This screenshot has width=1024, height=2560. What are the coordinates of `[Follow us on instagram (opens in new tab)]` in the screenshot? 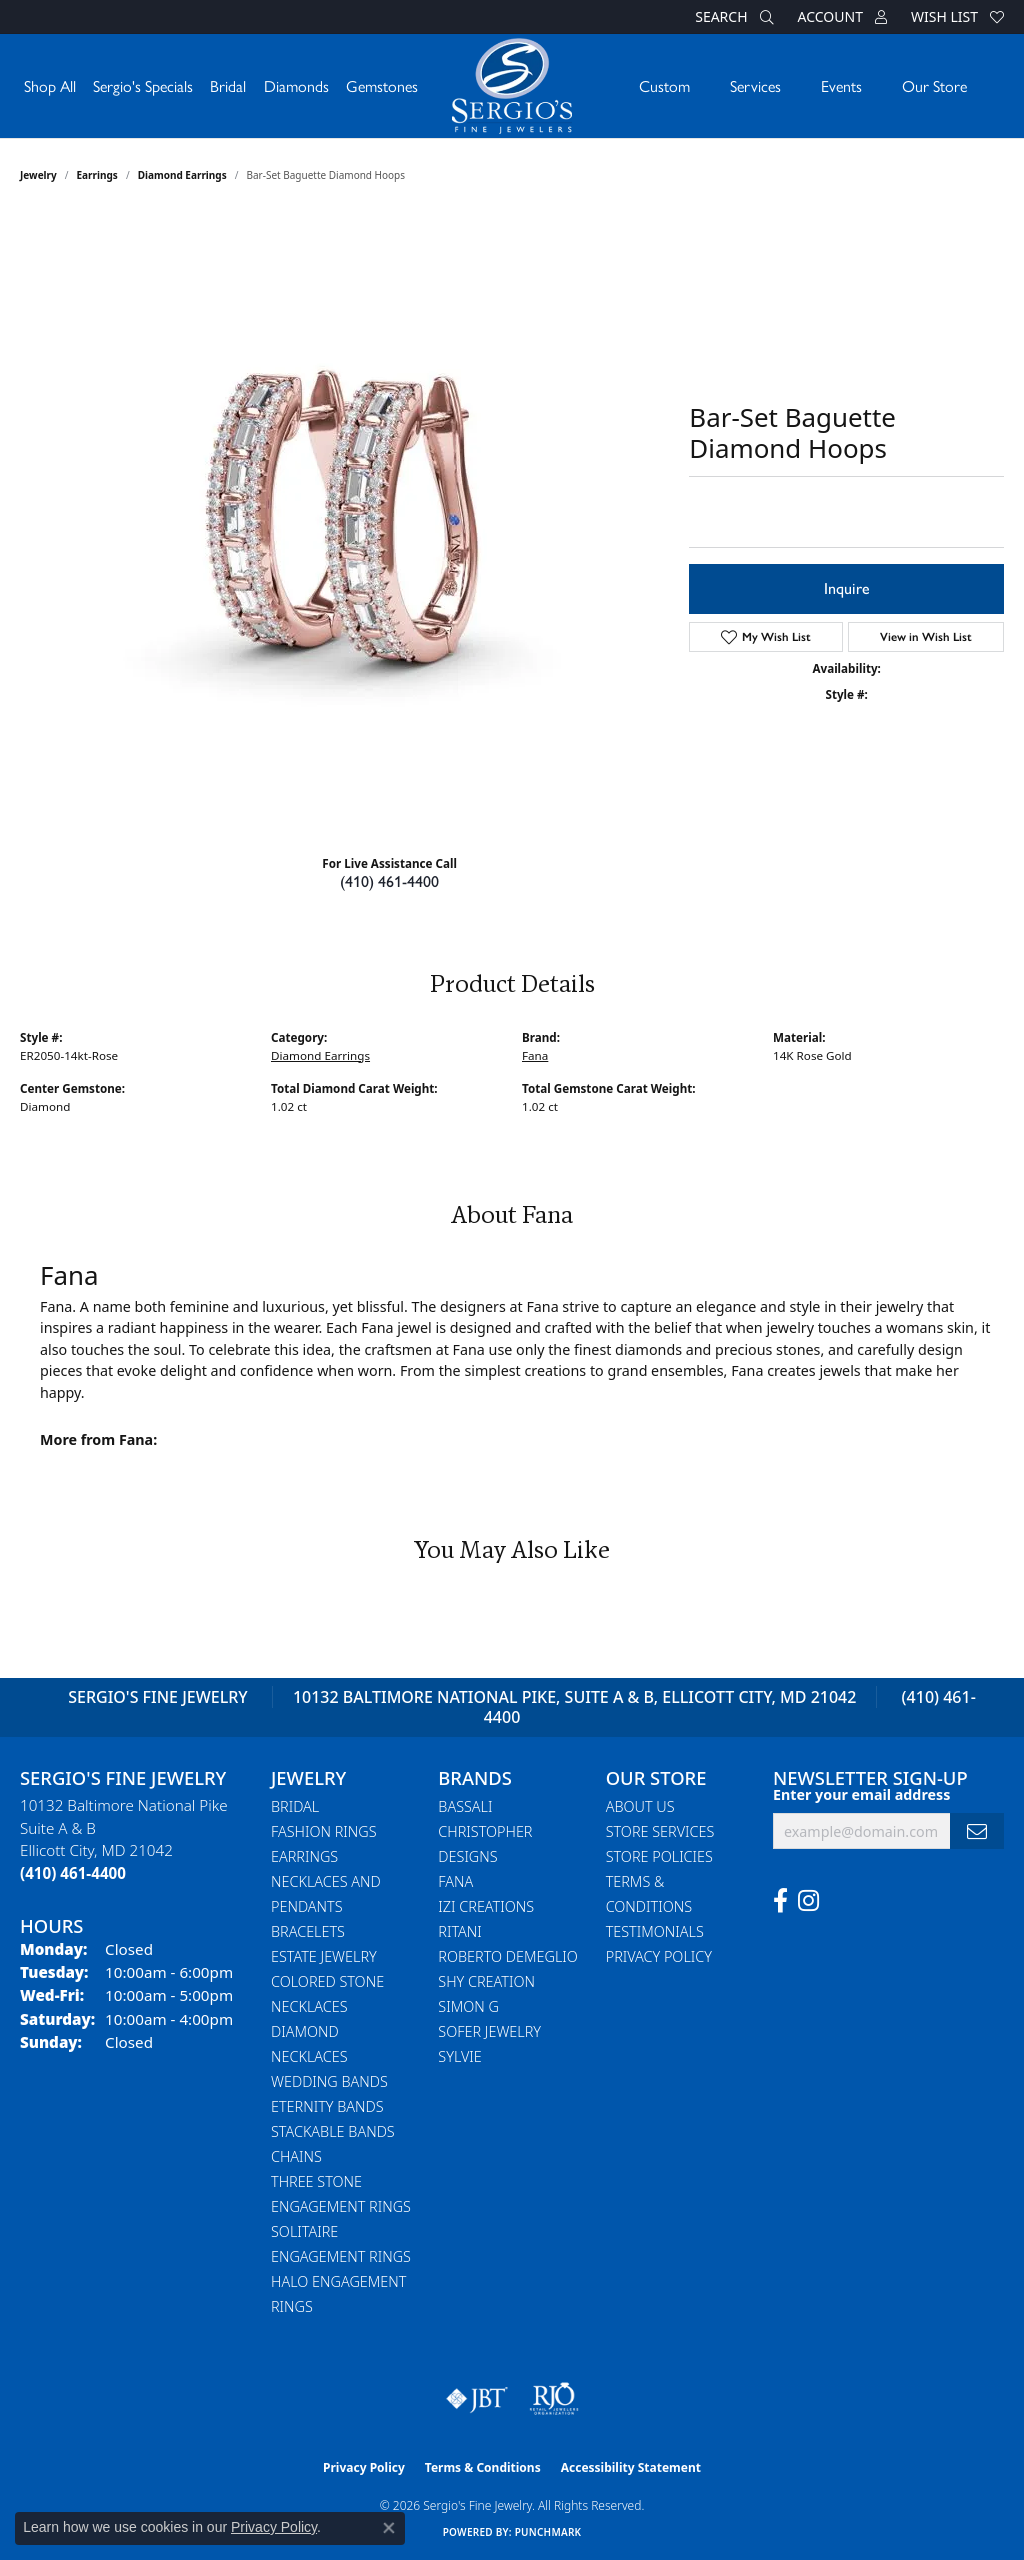 It's located at (808, 1901).